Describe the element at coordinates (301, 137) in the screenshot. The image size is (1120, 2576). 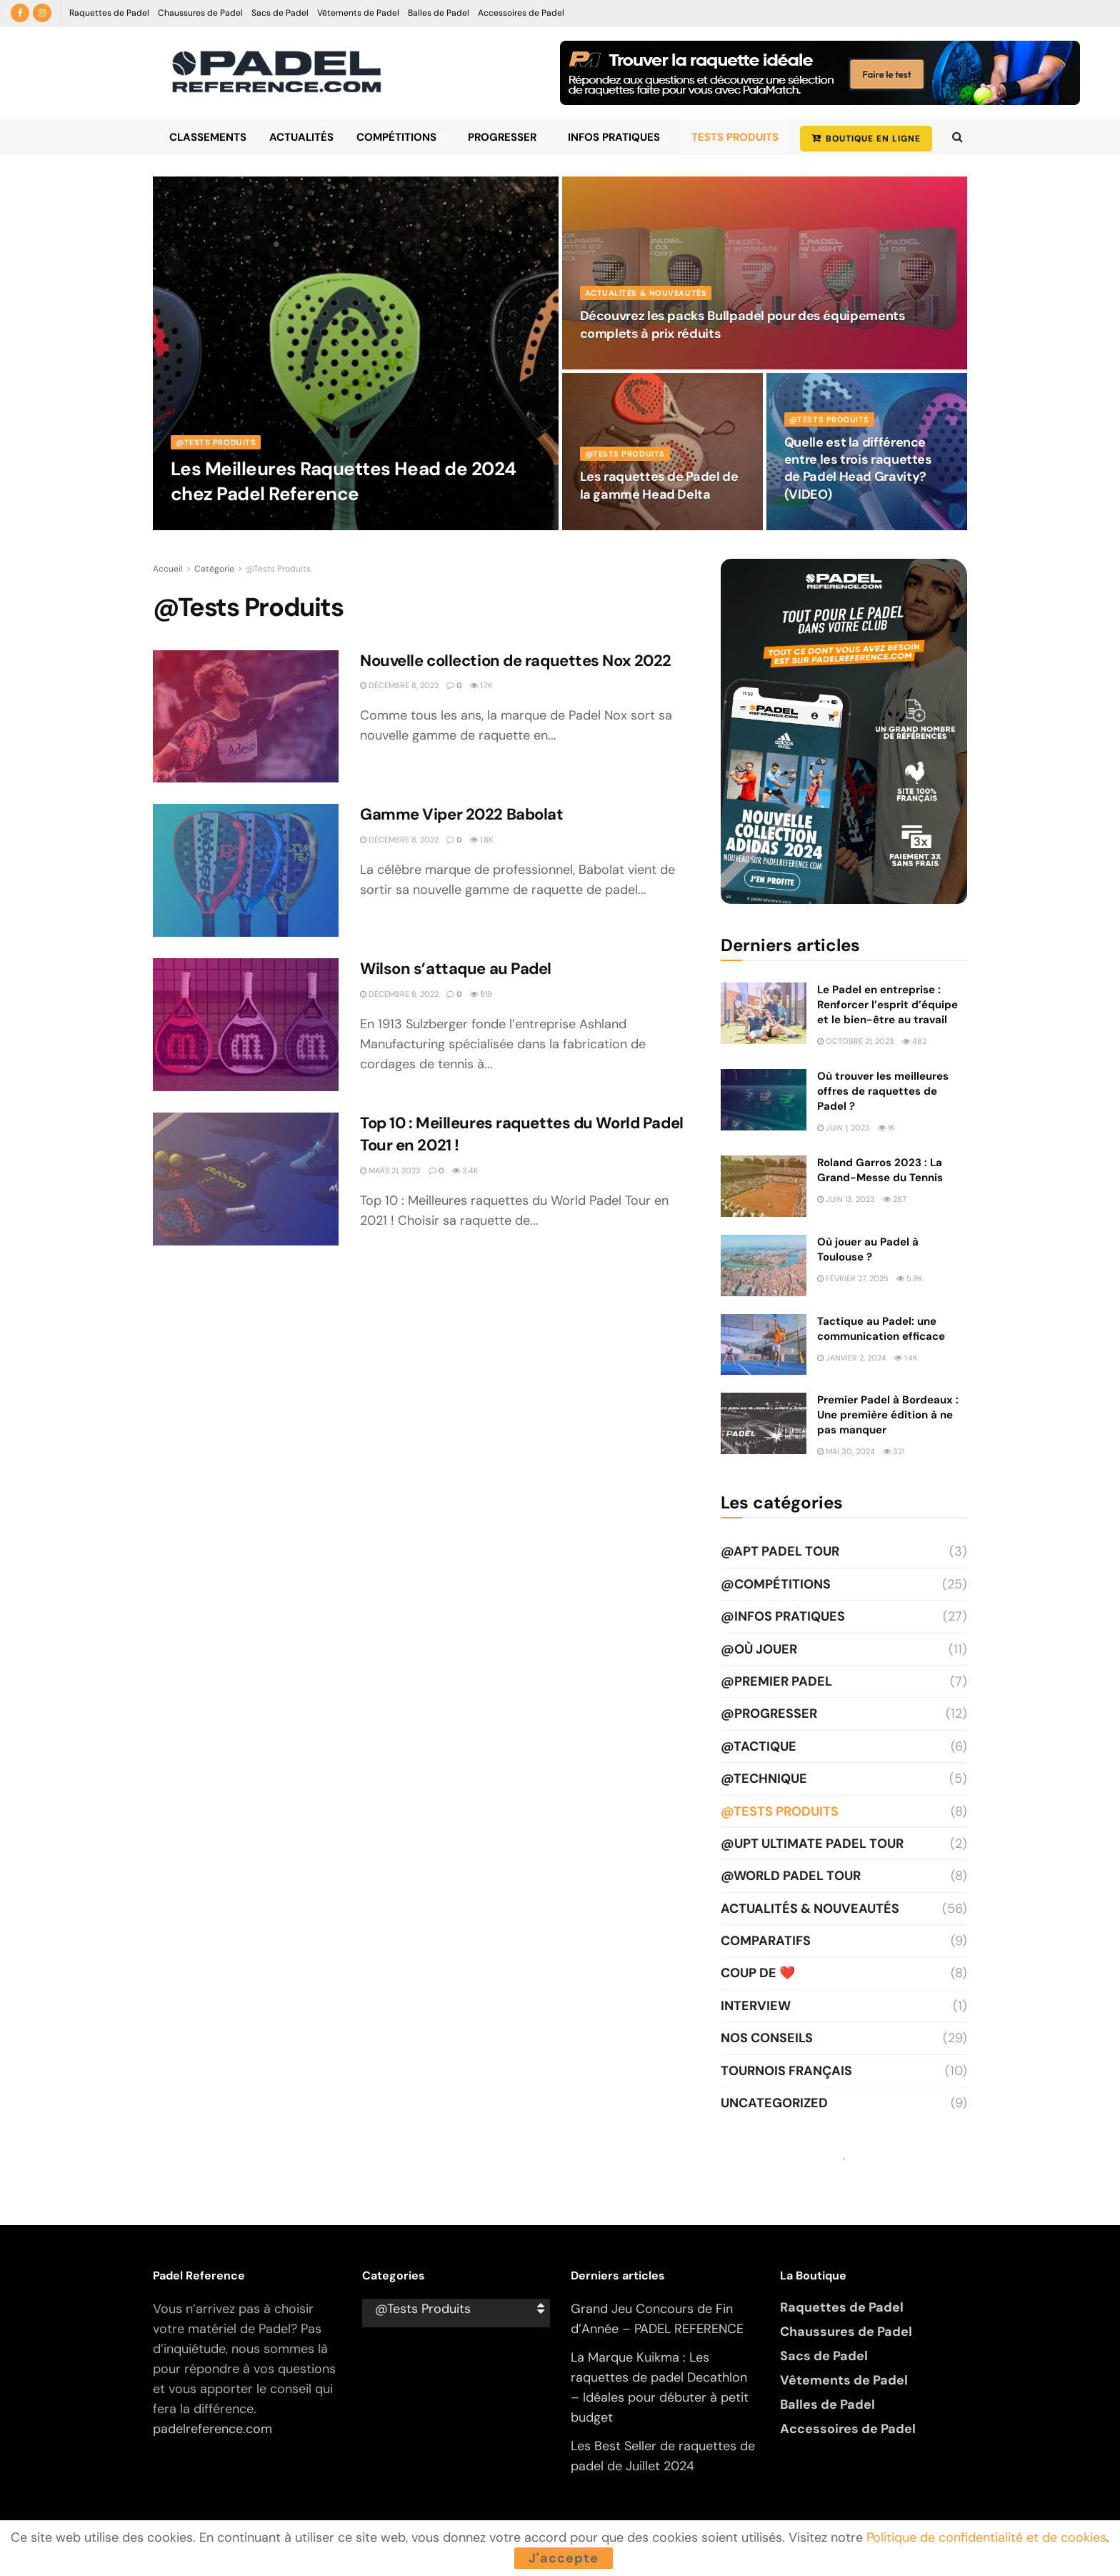
I see `Actualités` at that location.